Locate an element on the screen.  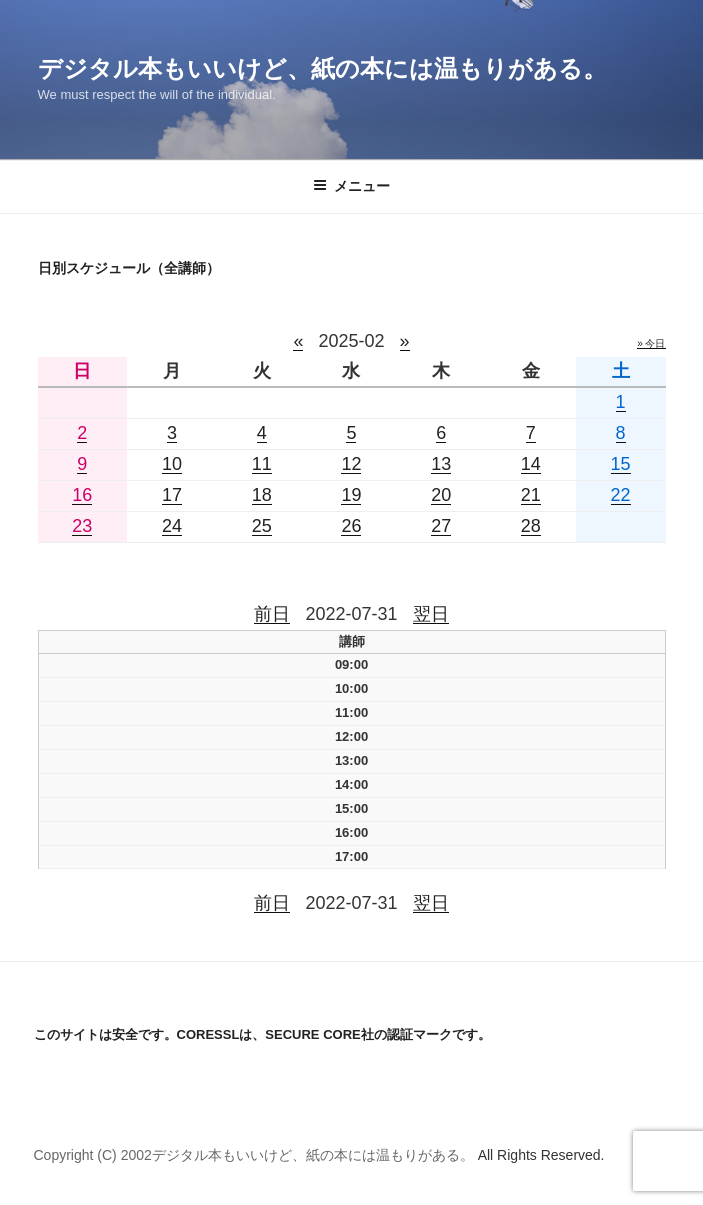
24 is located at coordinates (172, 526).